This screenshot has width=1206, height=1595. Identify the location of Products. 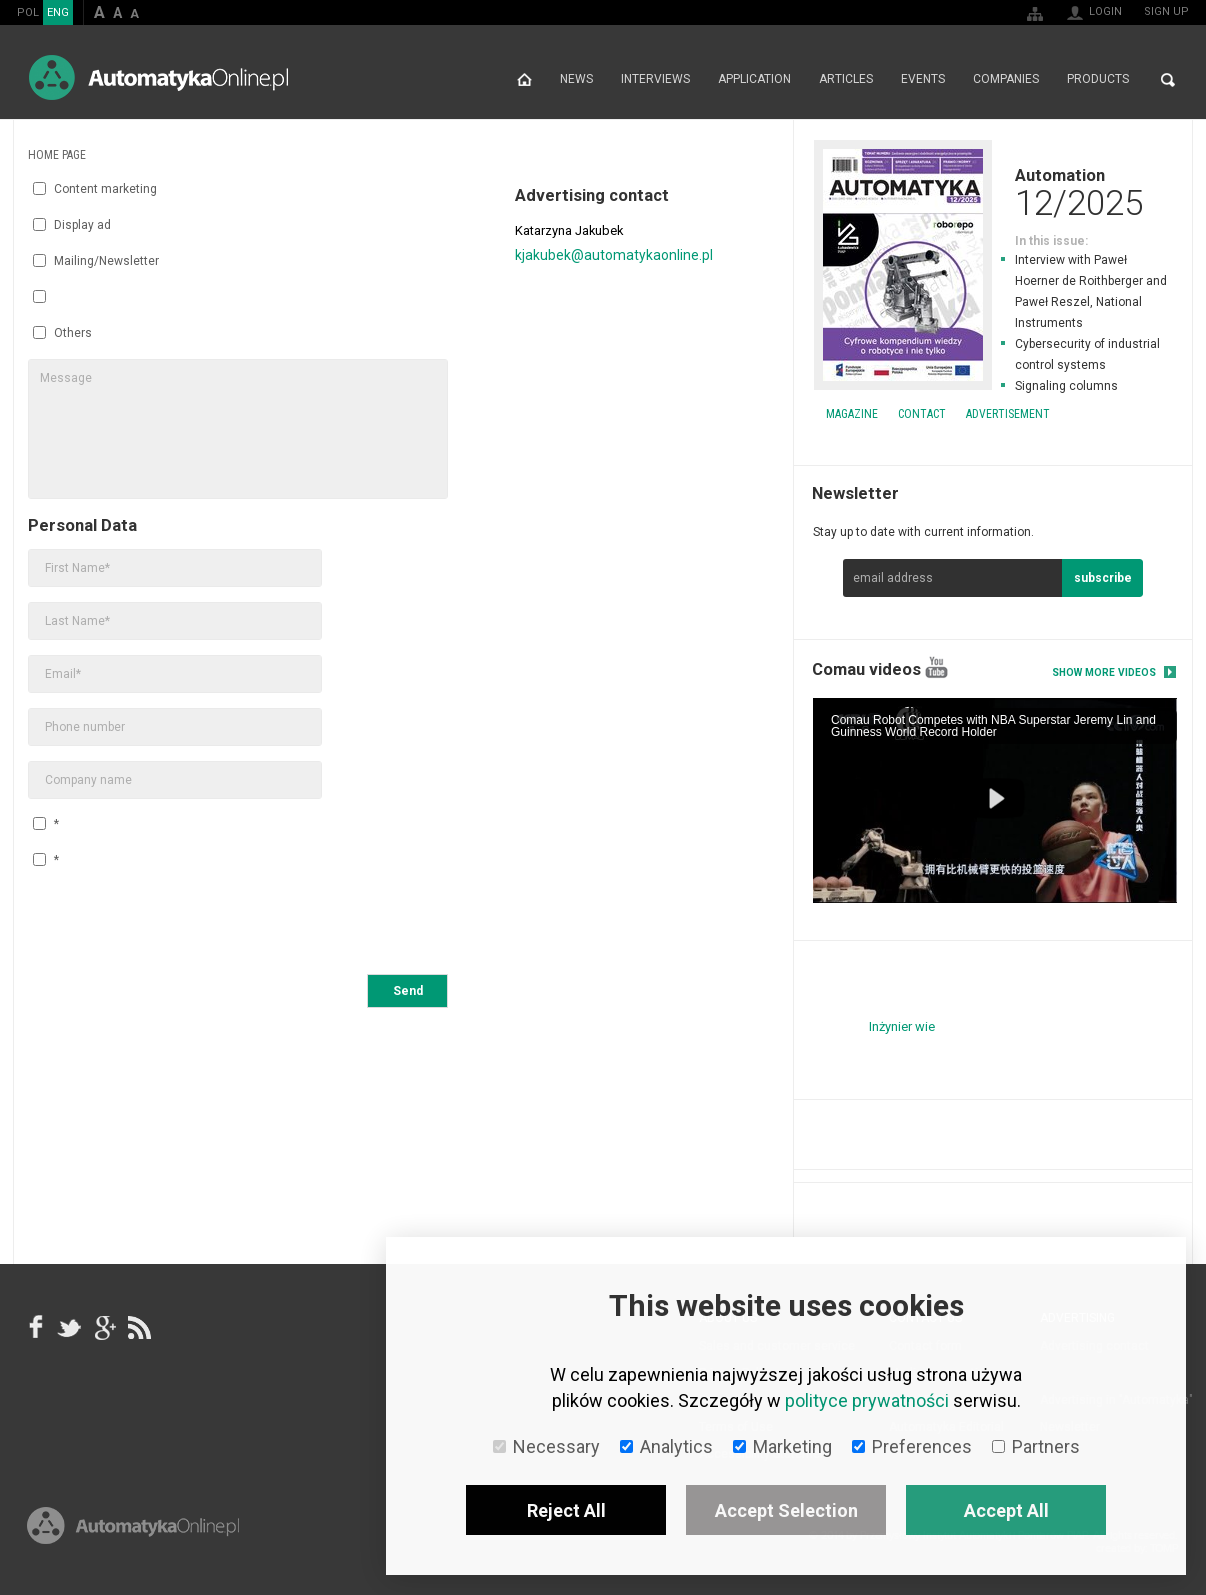
(1098, 80).